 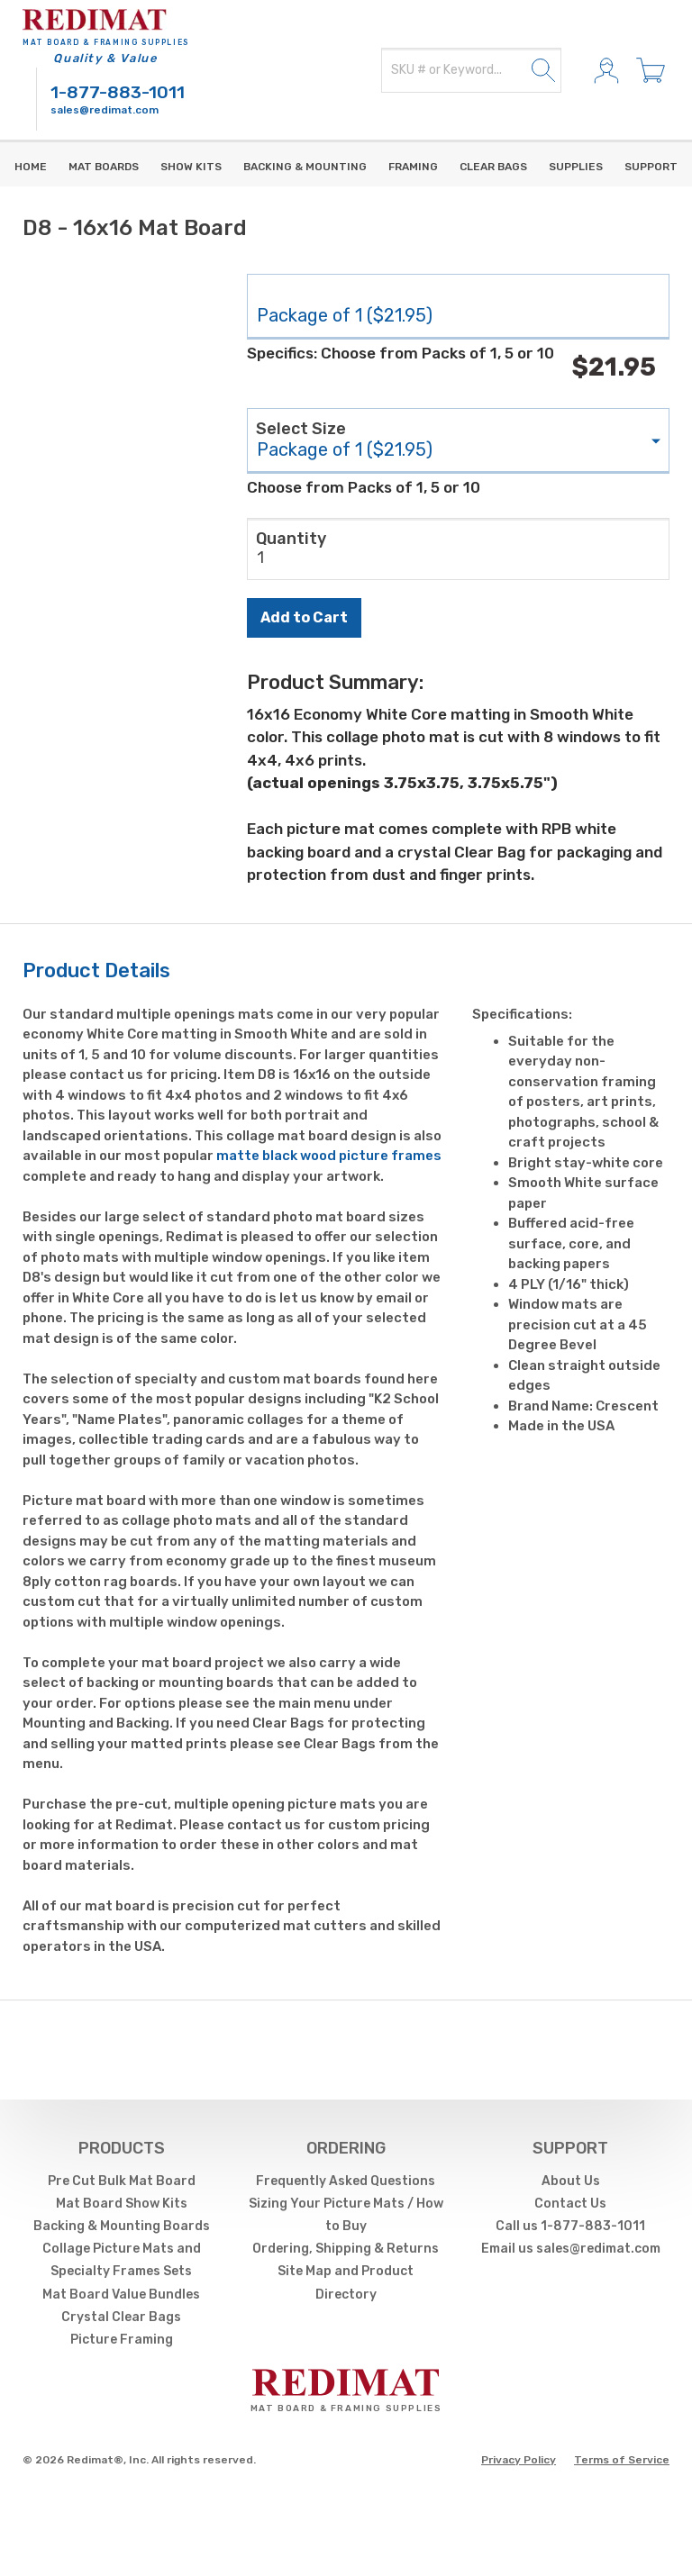 I want to click on Frequently Asked Questions, so click(x=345, y=2181).